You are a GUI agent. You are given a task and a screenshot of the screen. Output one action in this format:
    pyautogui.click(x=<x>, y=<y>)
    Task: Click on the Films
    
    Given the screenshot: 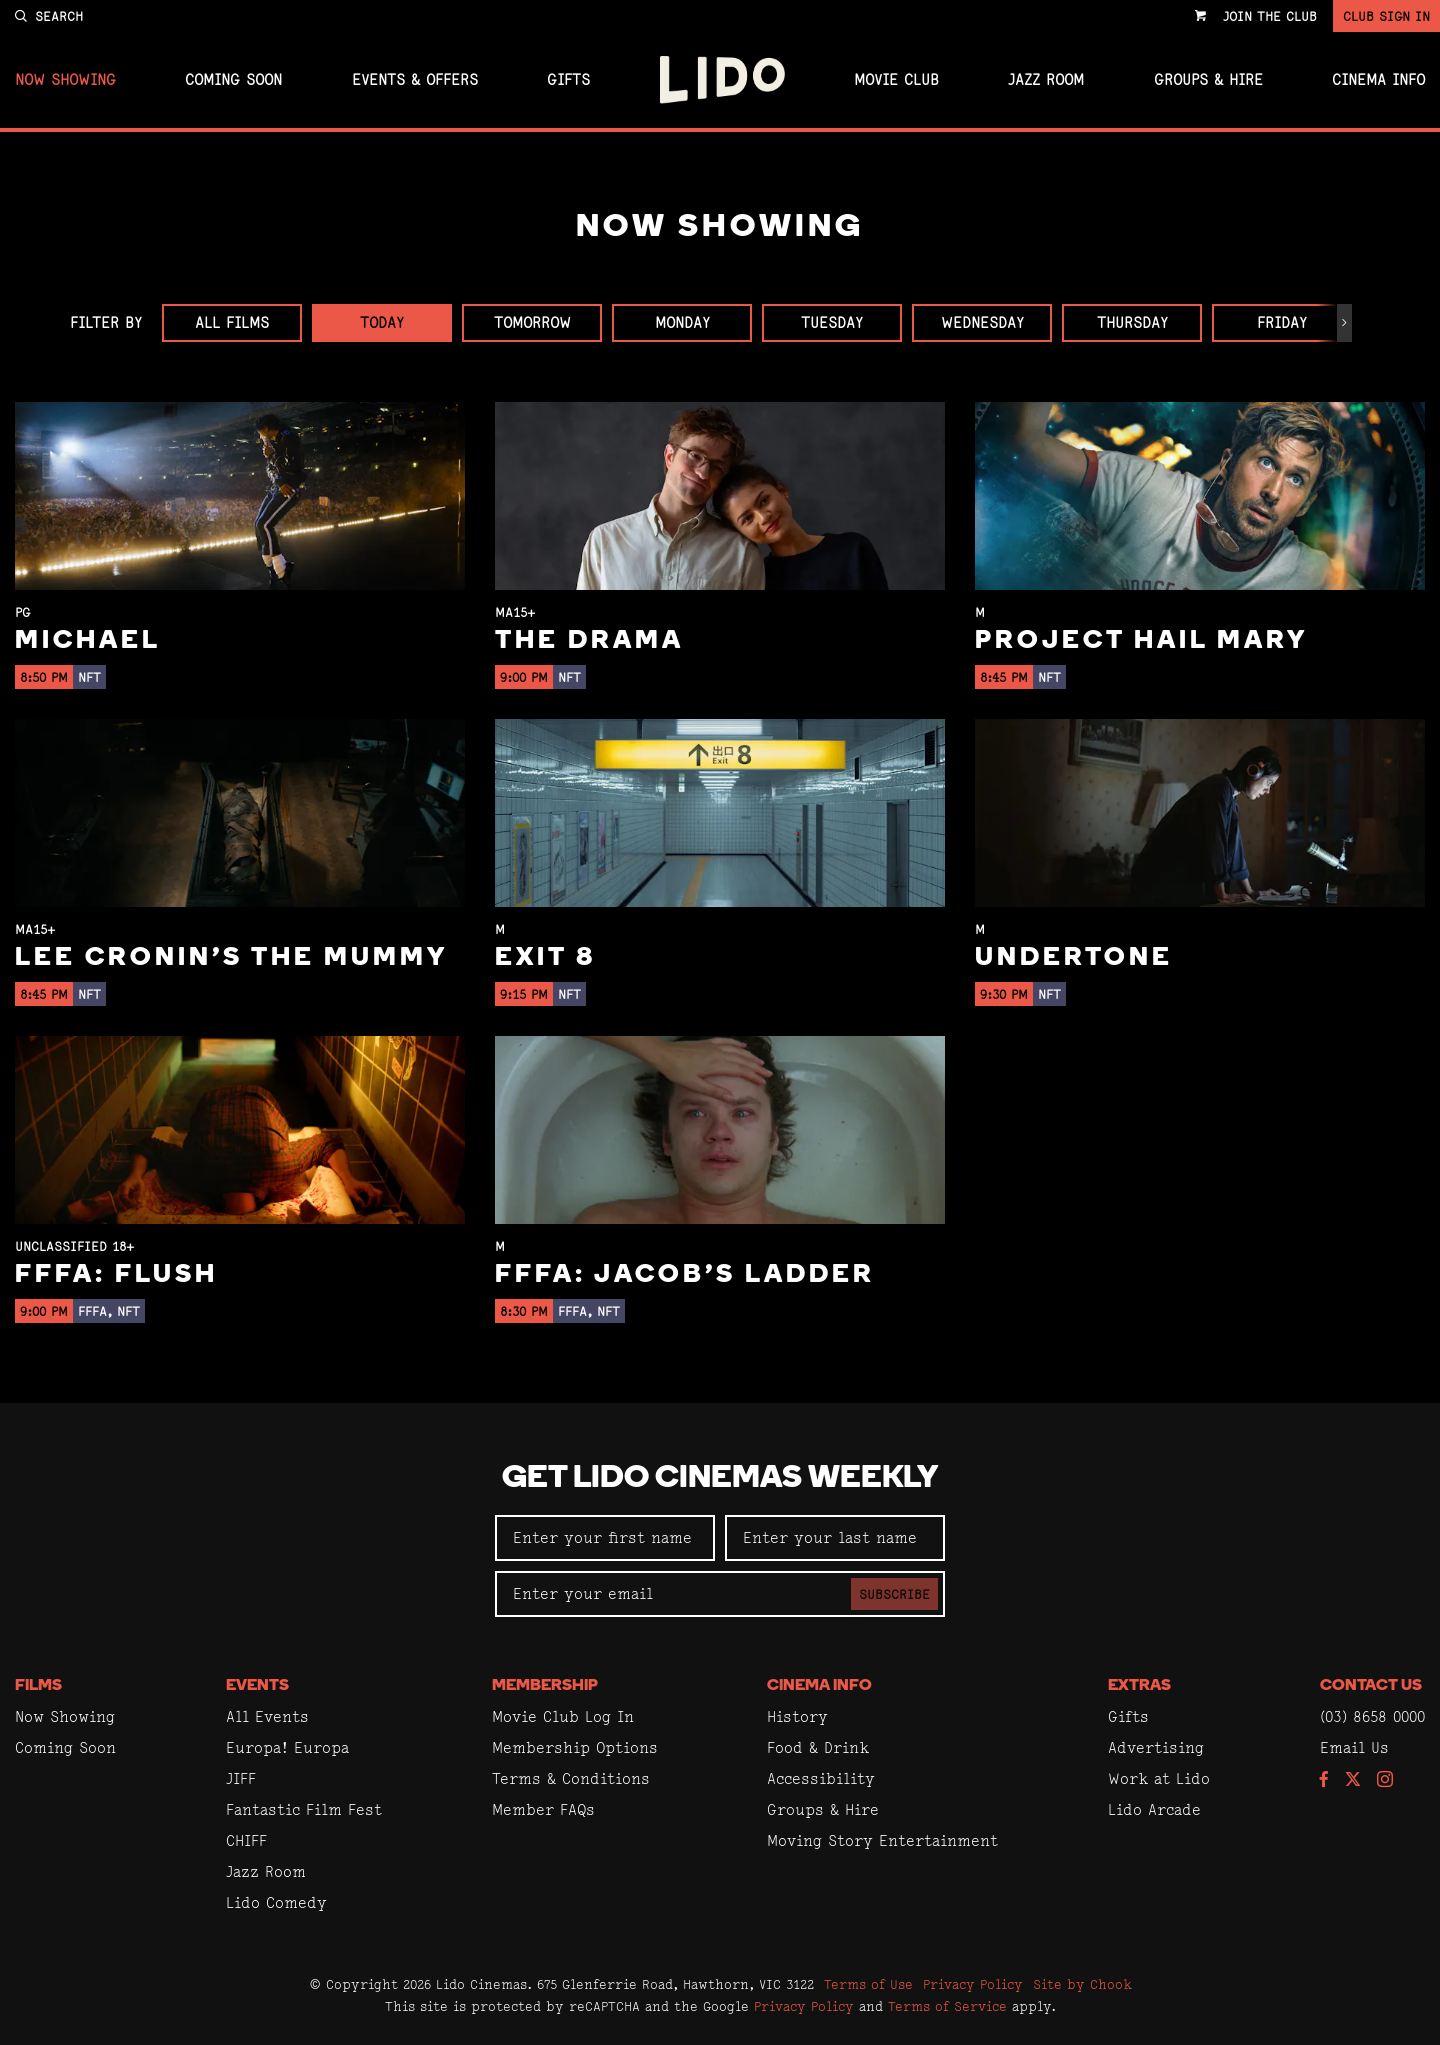 What is the action you would take?
    pyautogui.click(x=38, y=1686)
    